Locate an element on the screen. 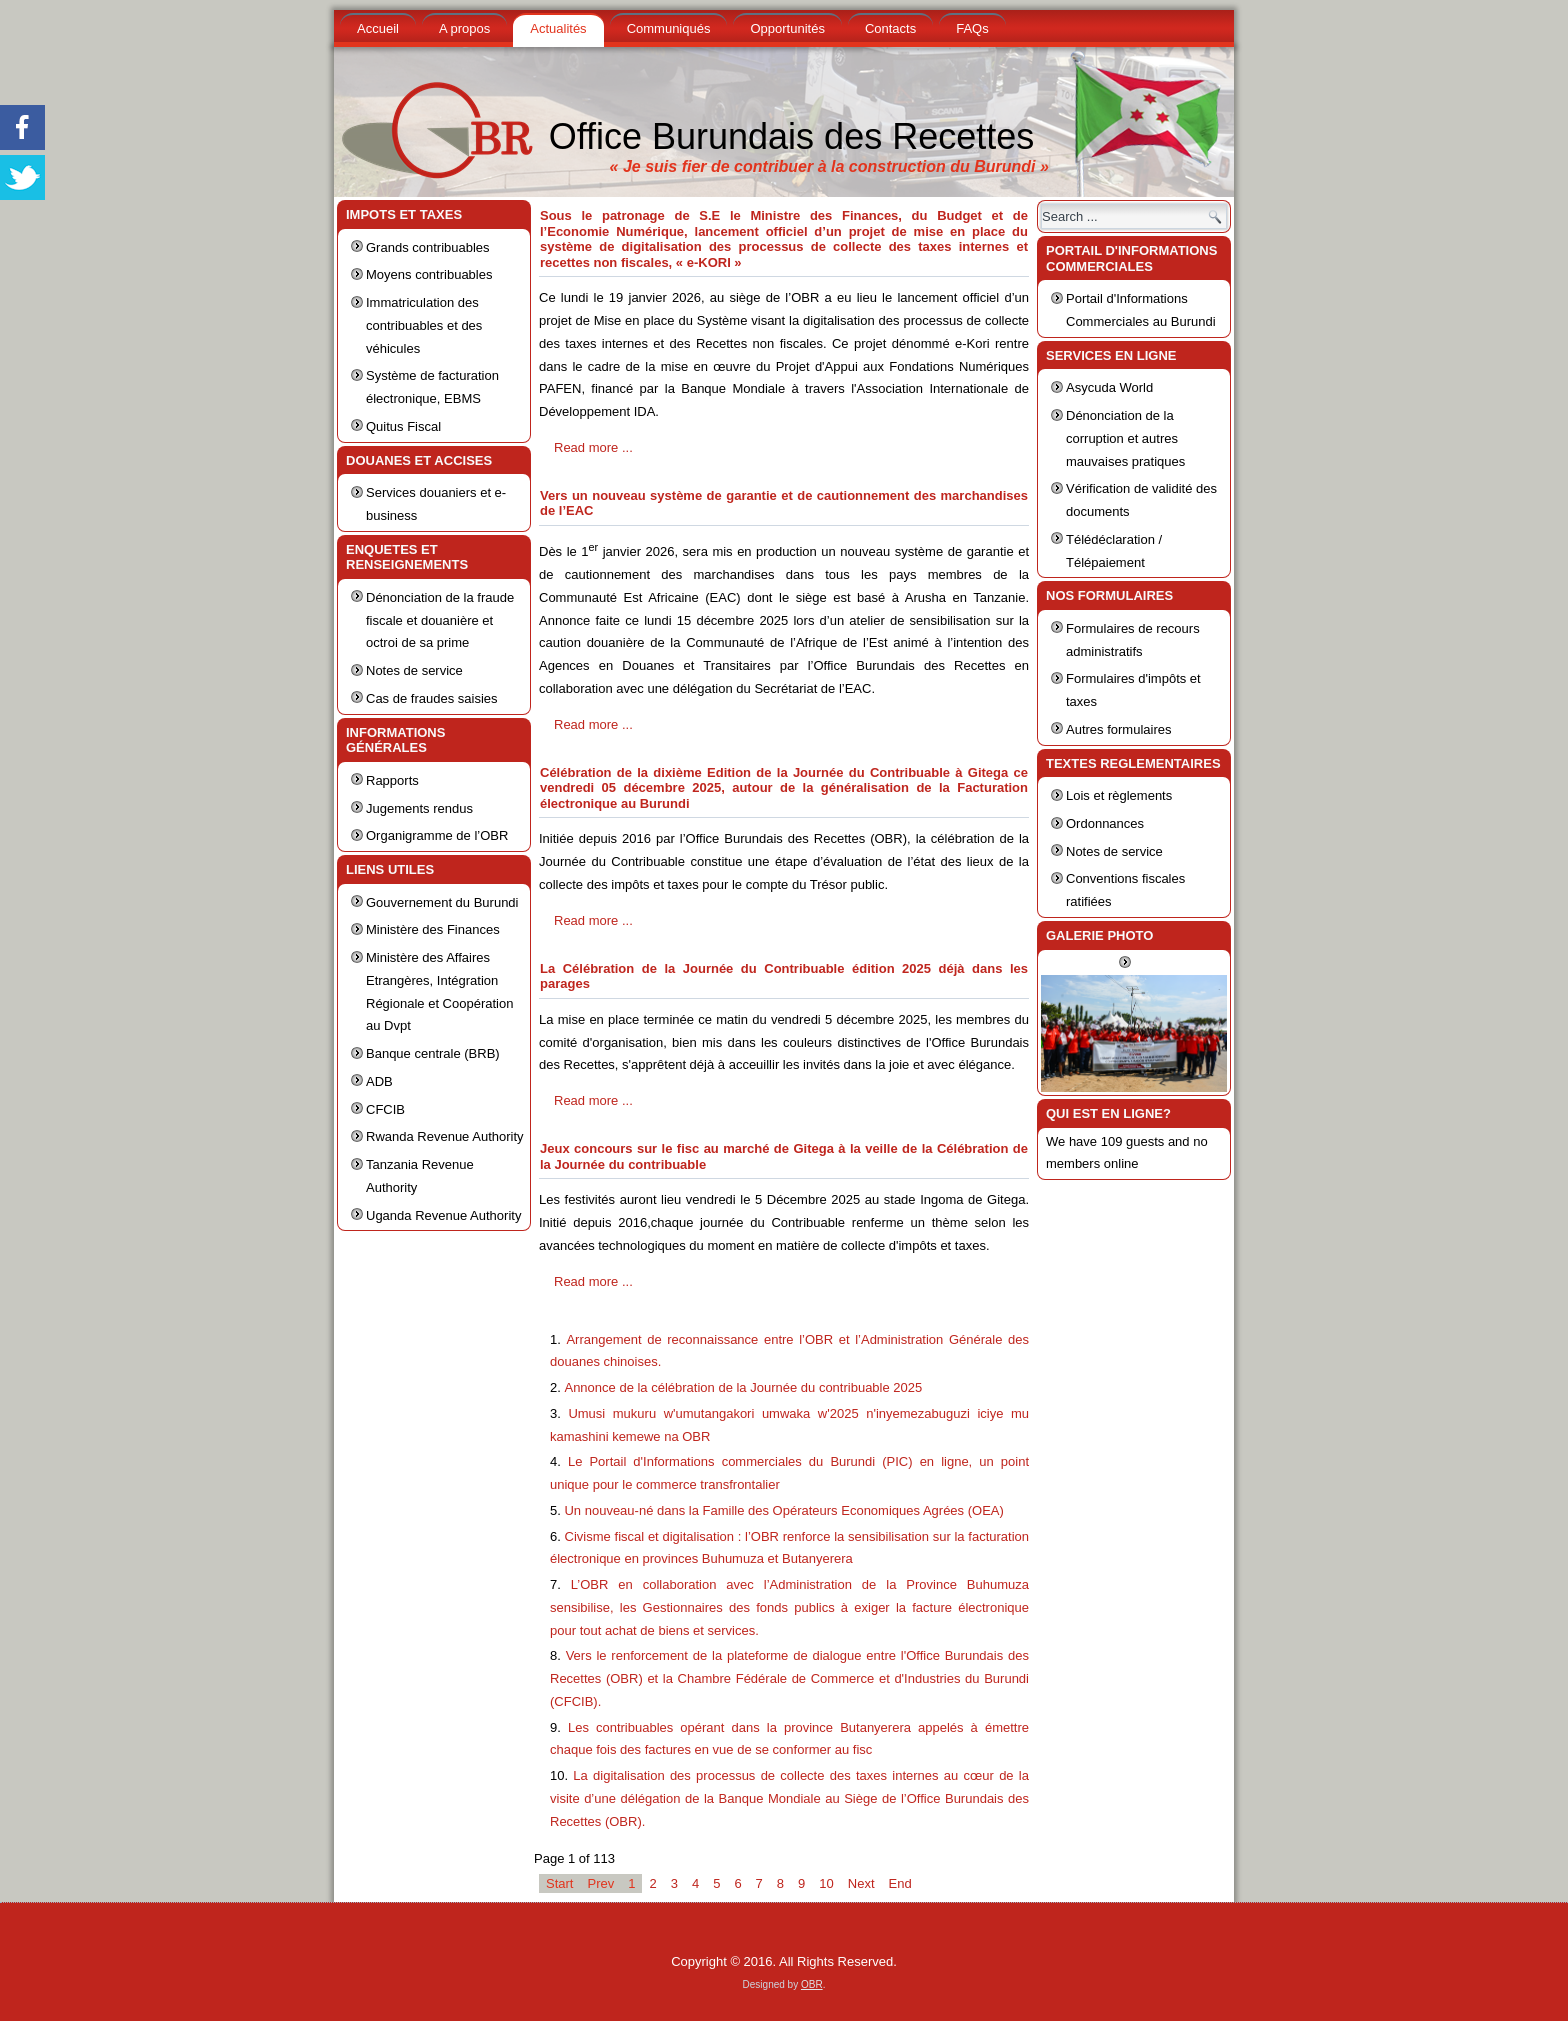  Annonce de la célébration de la Journée du contribuable 2025 is located at coordinates (743, 1387).